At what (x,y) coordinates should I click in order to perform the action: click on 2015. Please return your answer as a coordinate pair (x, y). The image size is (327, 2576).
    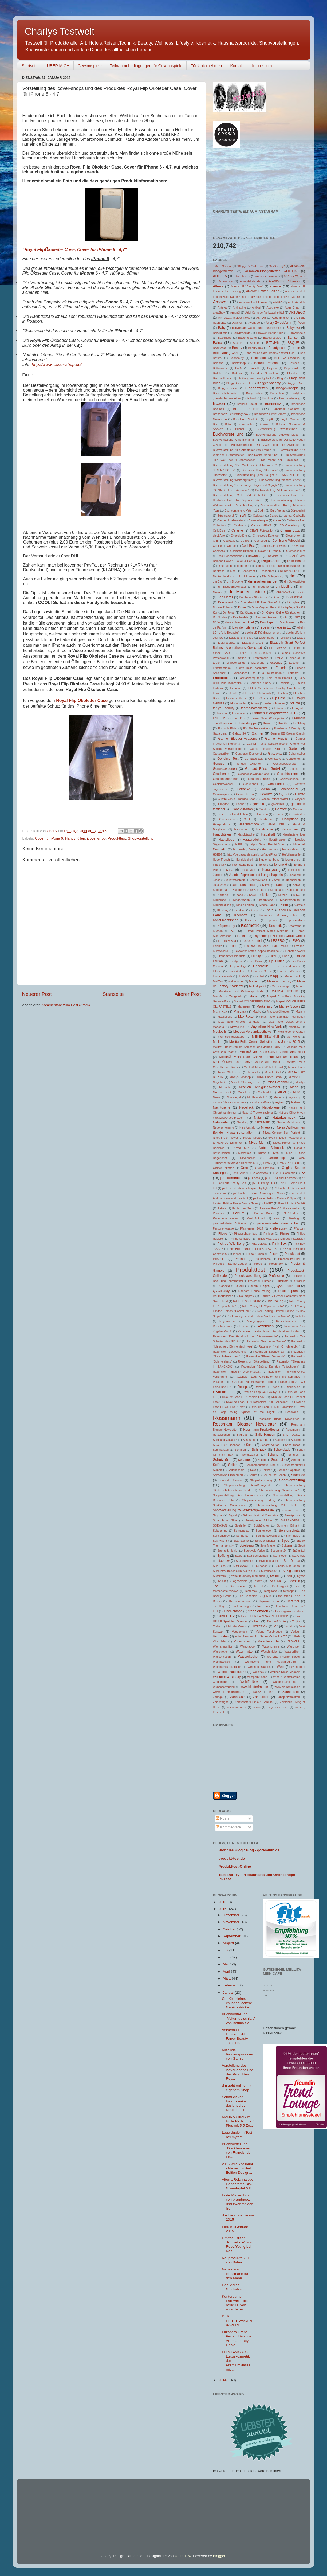
    Looking at the image, I should click on (222, 1909).